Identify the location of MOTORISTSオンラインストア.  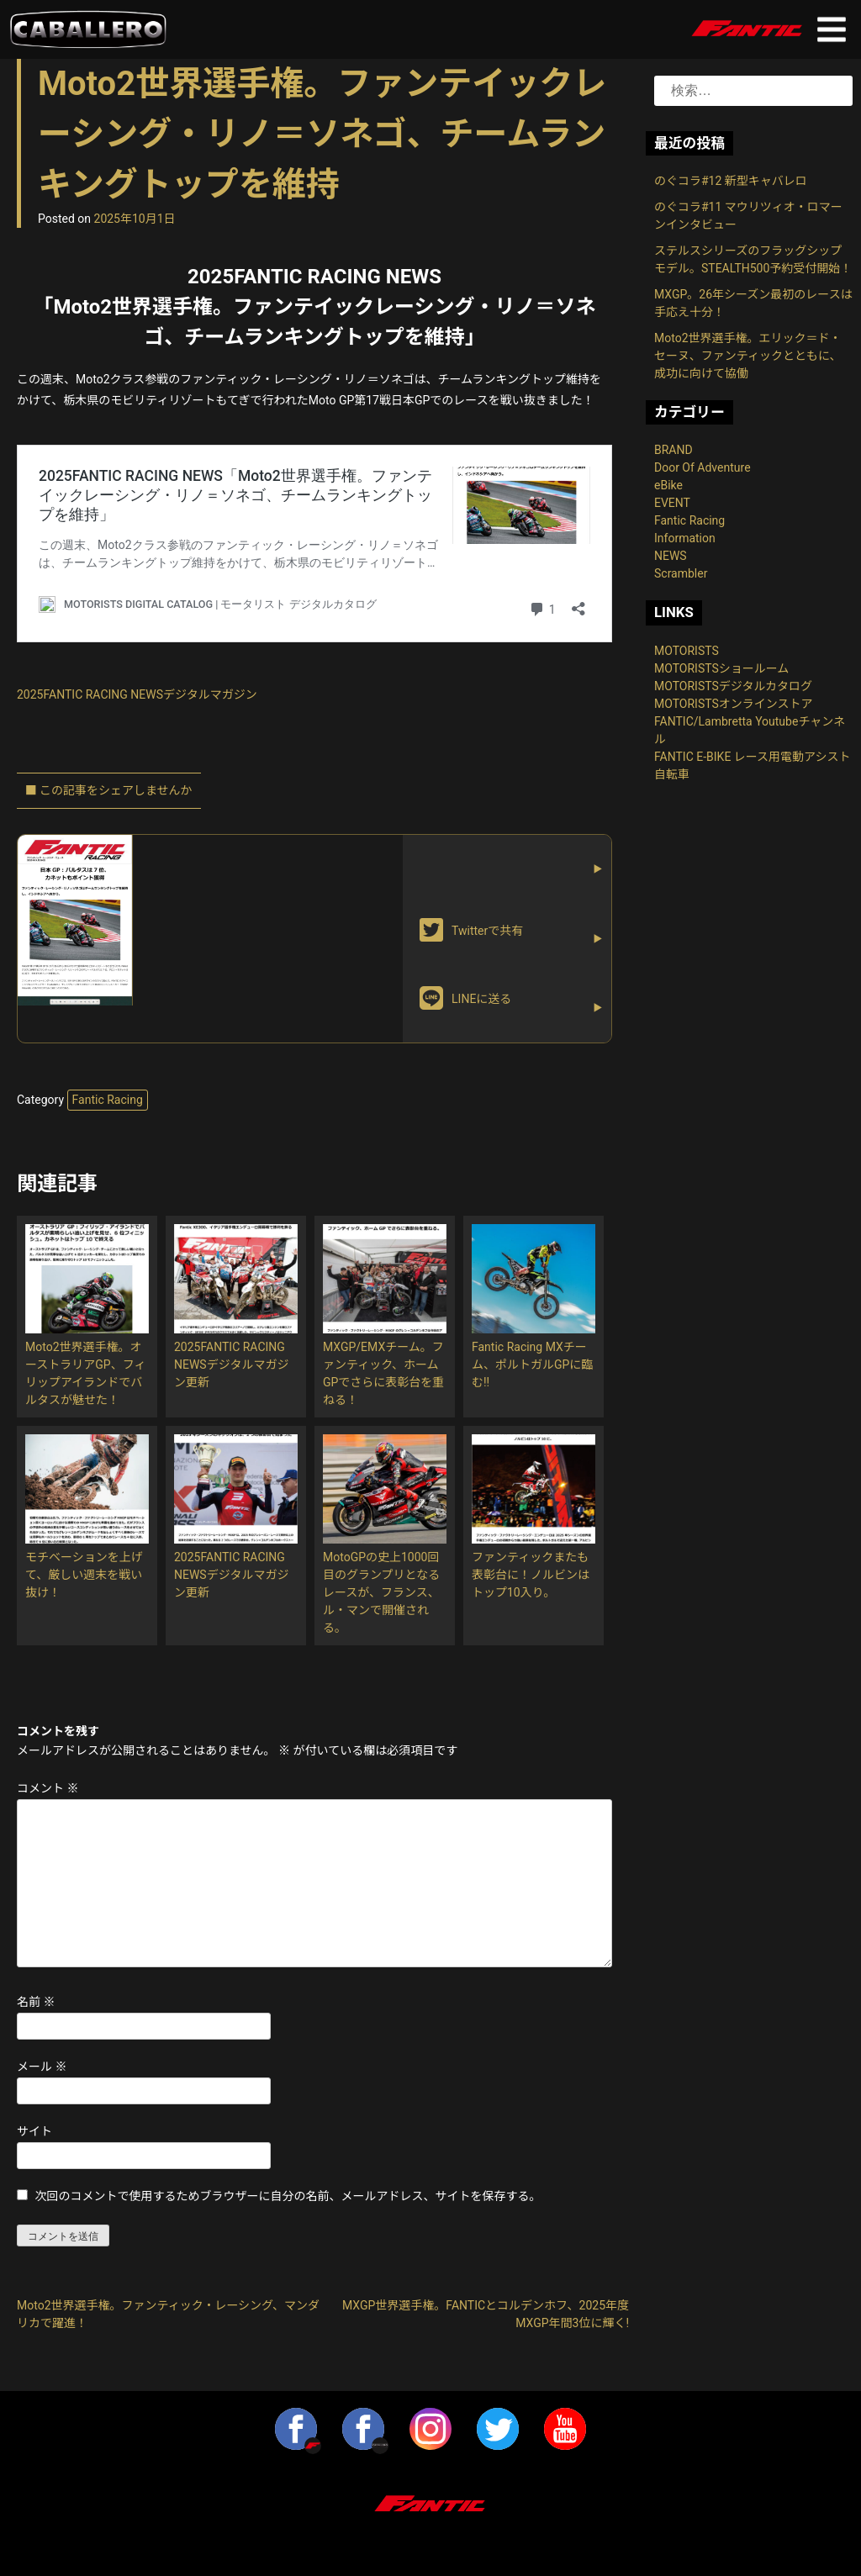
(733, 703).